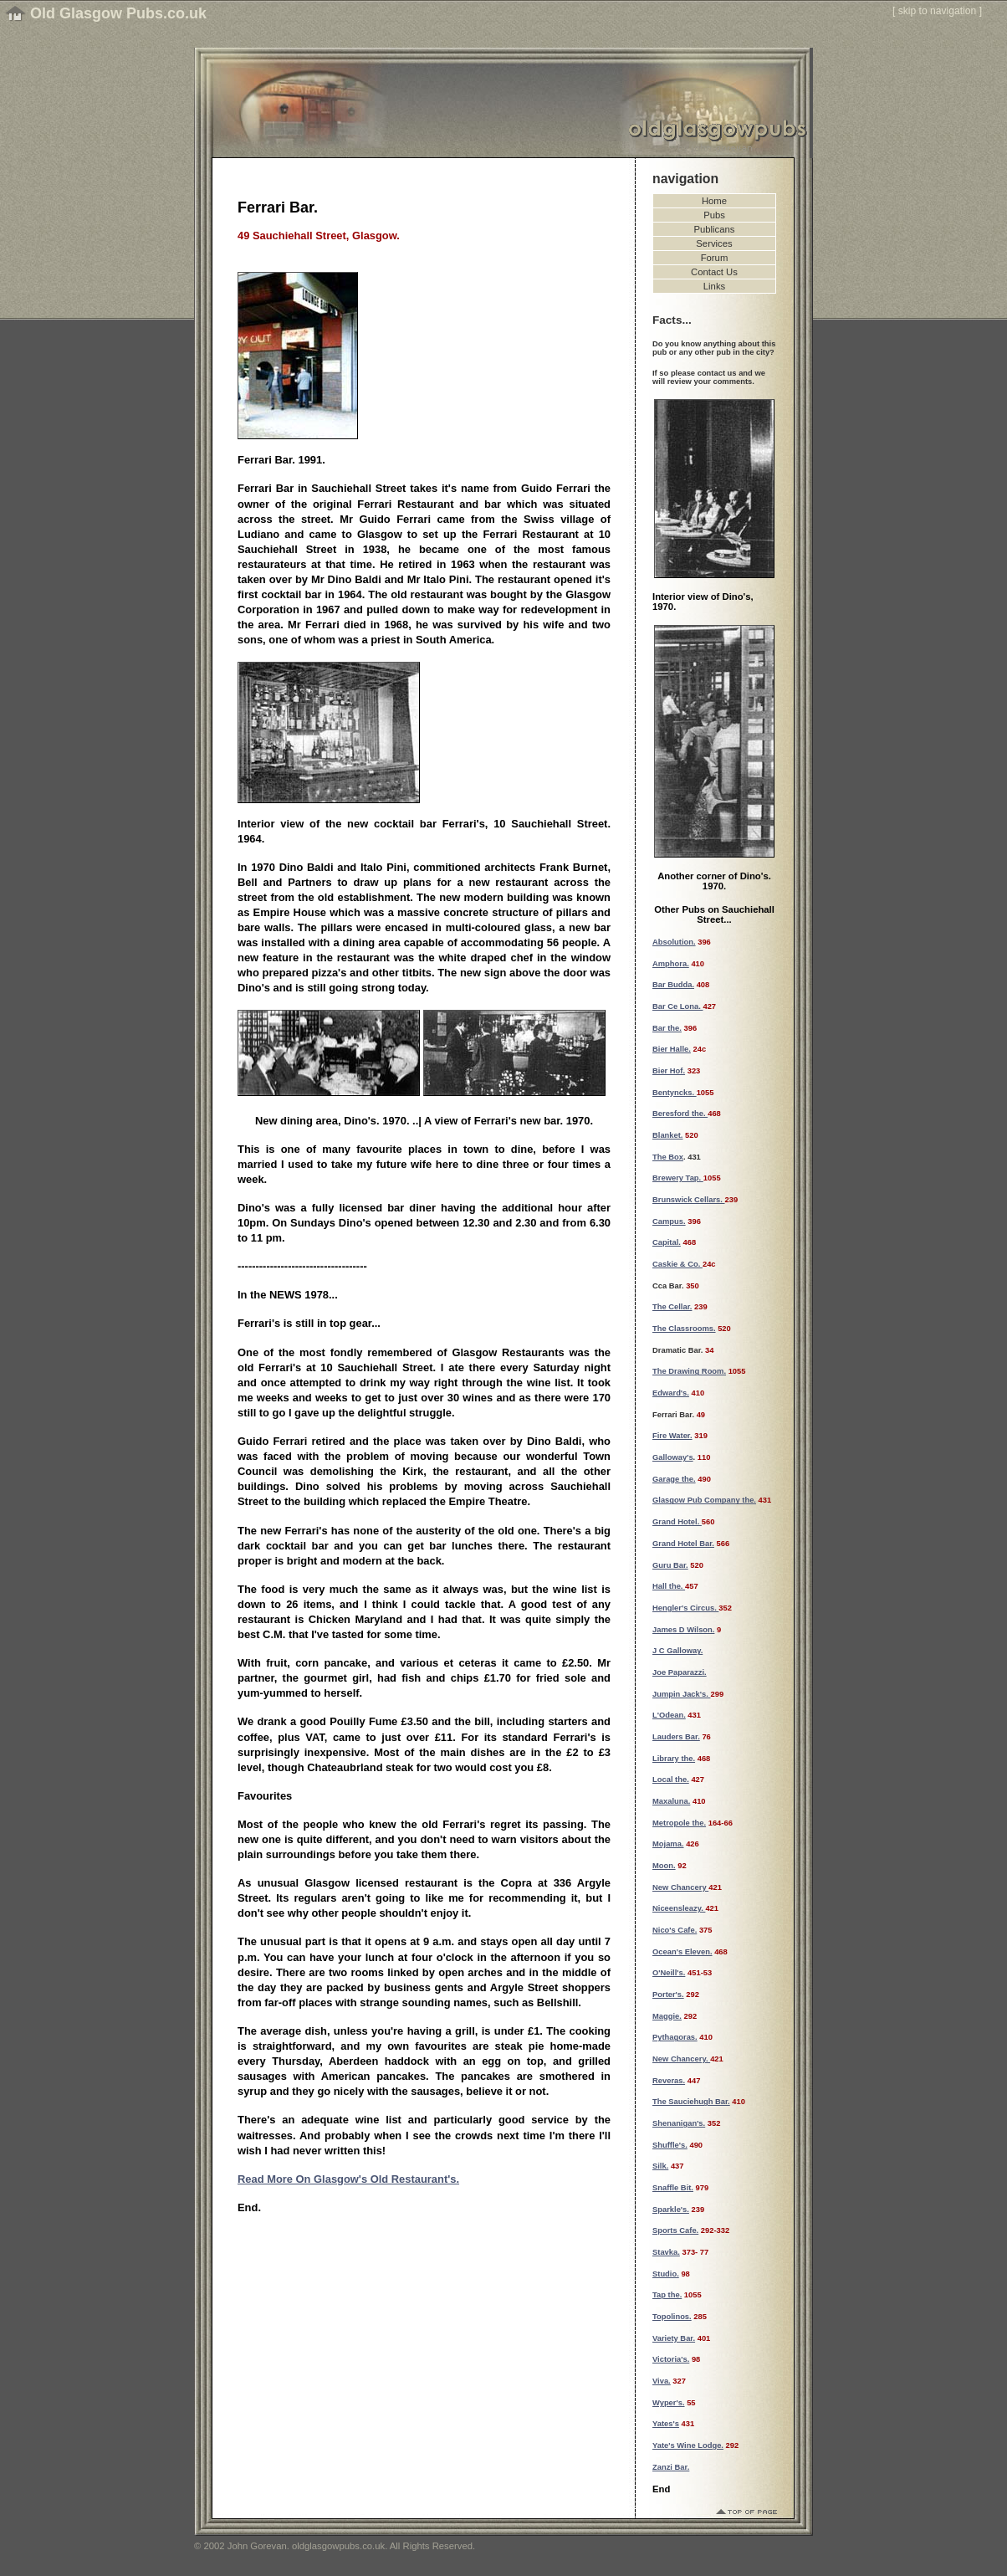 Image resolution: width=1007 pixels, height=2576 pixels. What do you see at coordinates (679, 1823) in the screenshot?
I see `Metropole the.` at bounding box center [679, 1823].